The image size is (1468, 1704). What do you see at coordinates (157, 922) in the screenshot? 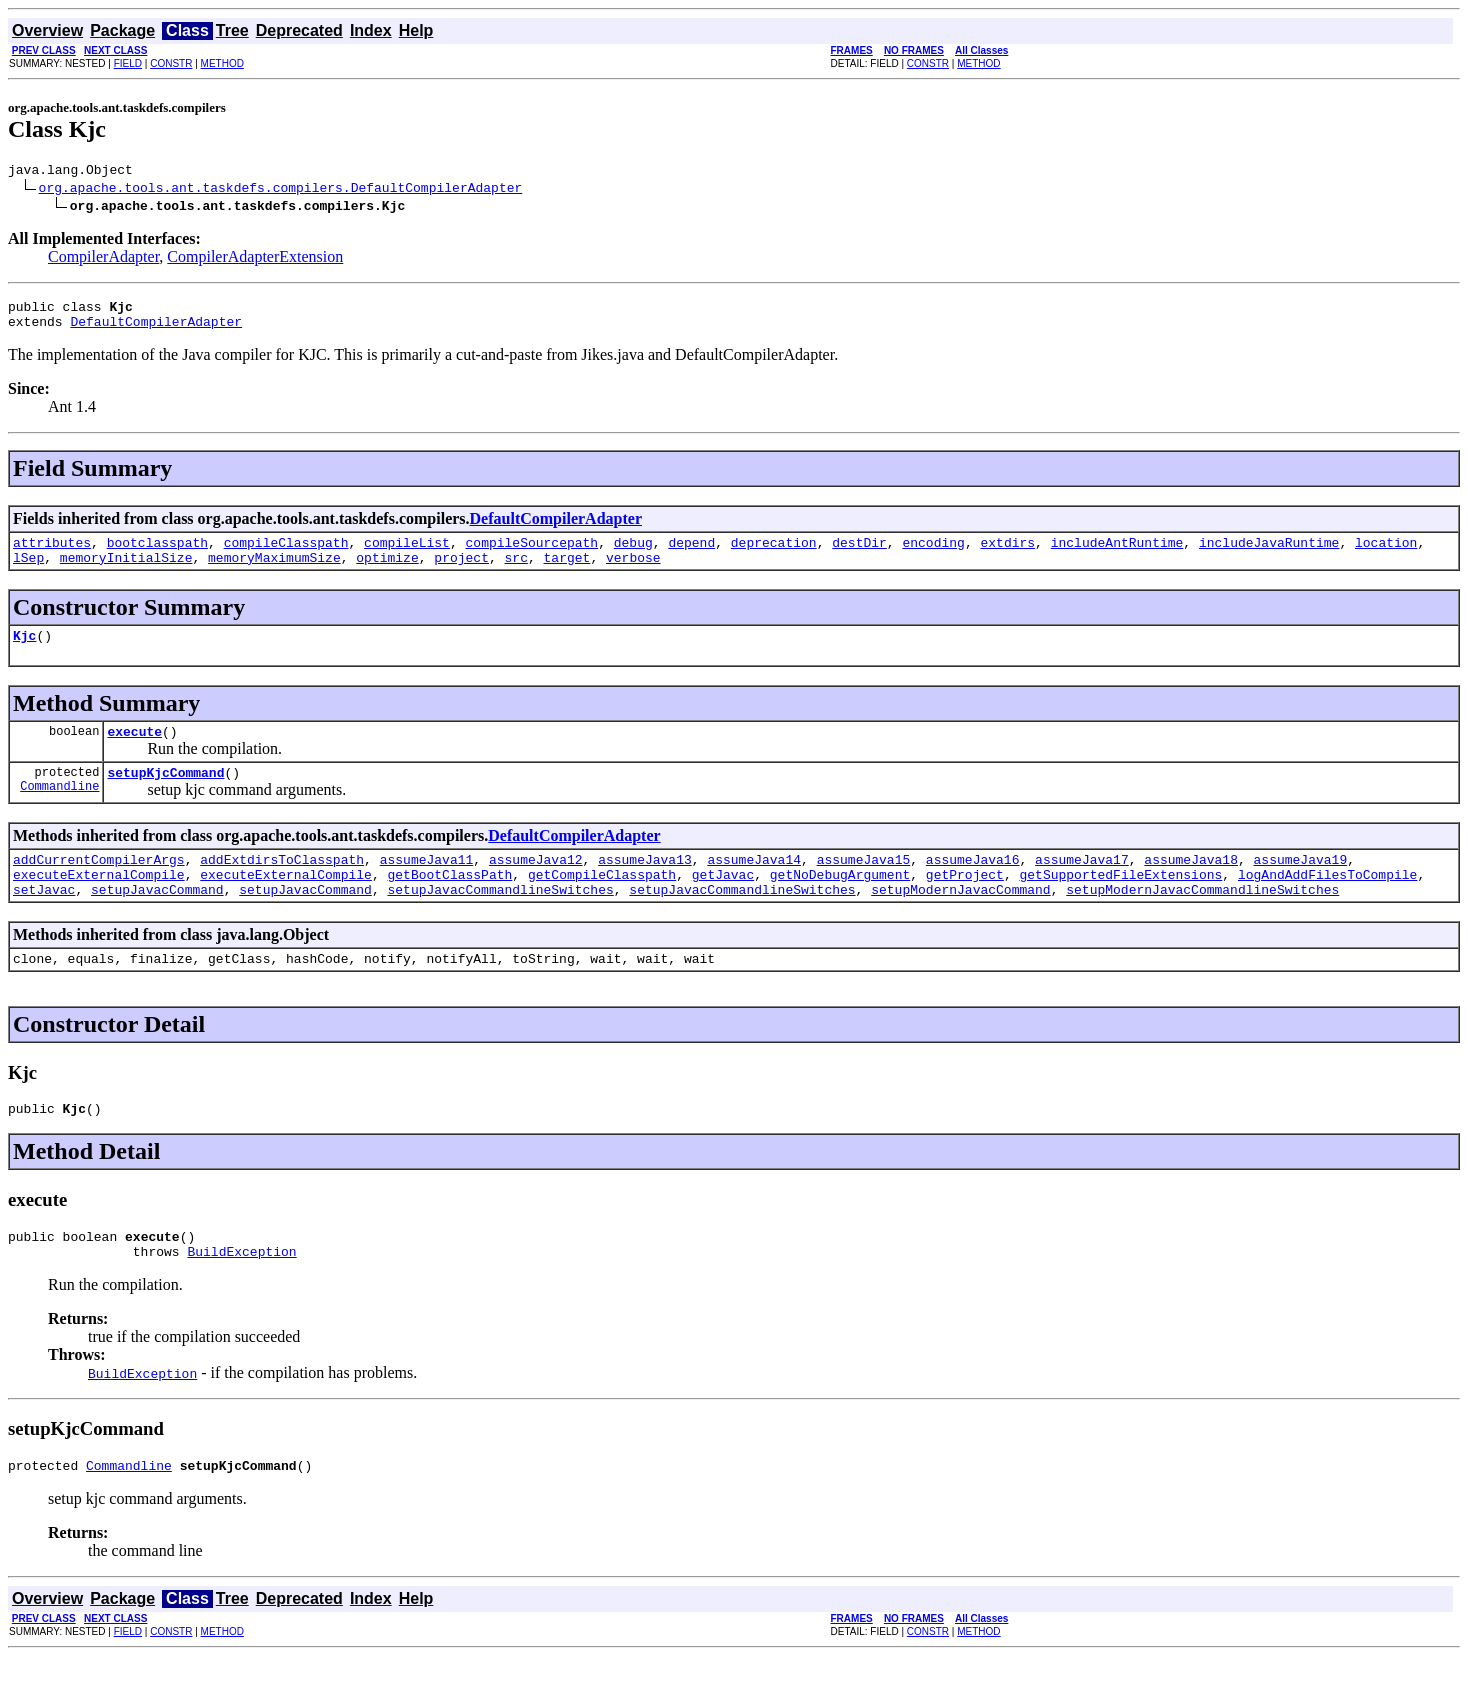
I see `setupJavacCommand` at bounding box center [157, 922].